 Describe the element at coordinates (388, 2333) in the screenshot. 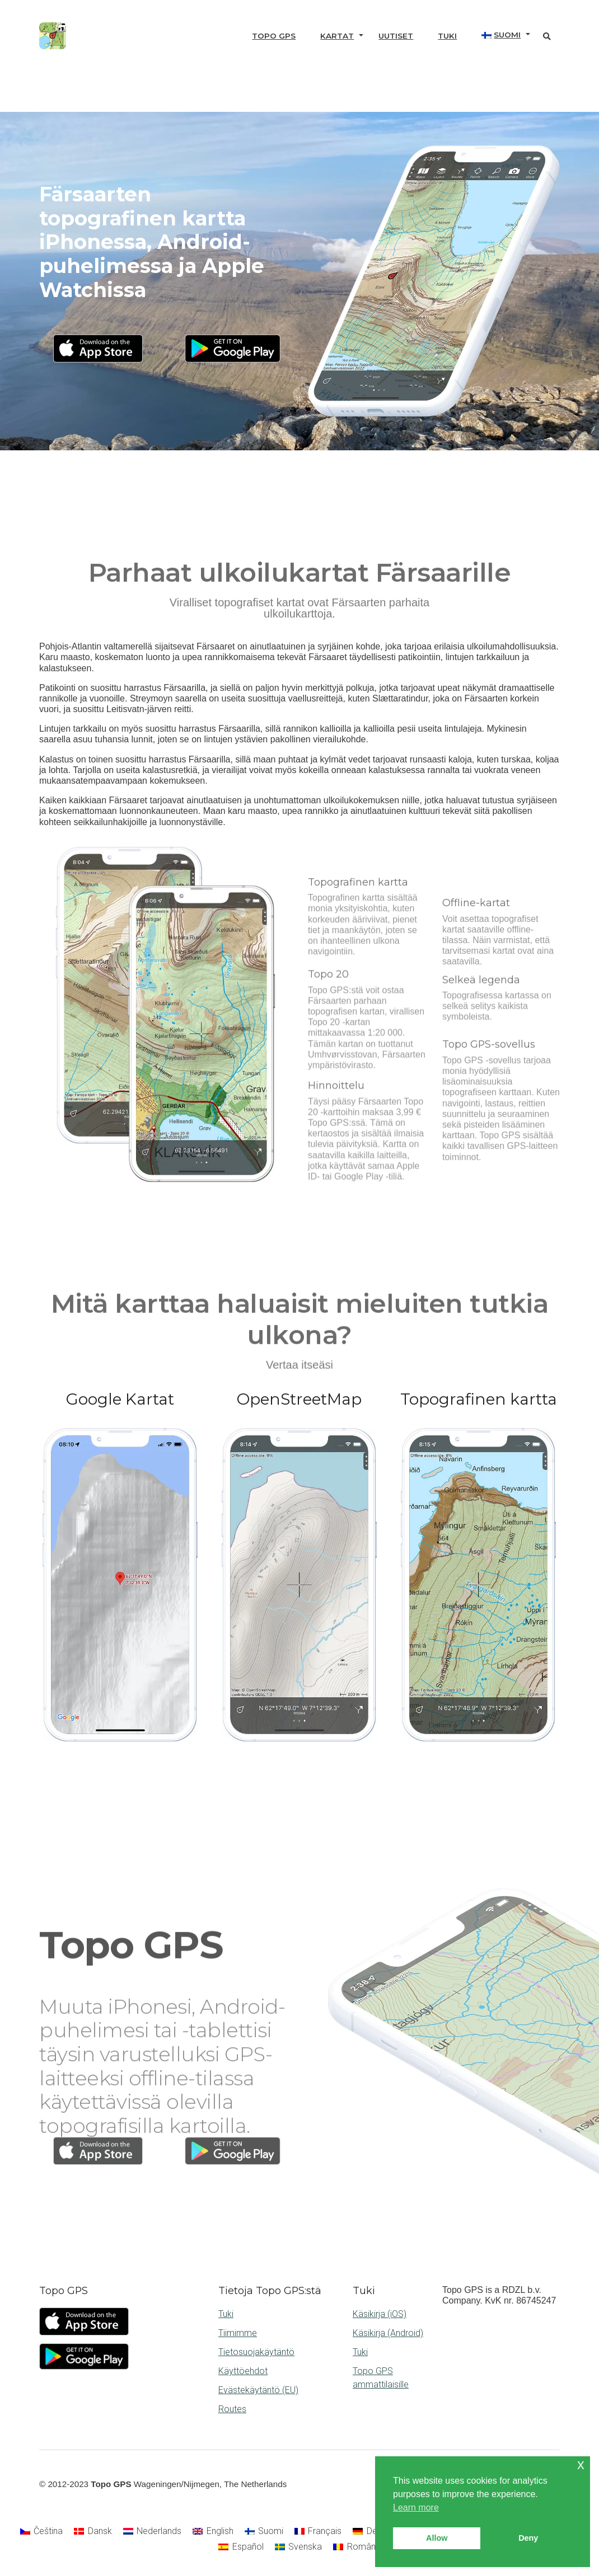

I see `Käsikirja (Android)` at that location.